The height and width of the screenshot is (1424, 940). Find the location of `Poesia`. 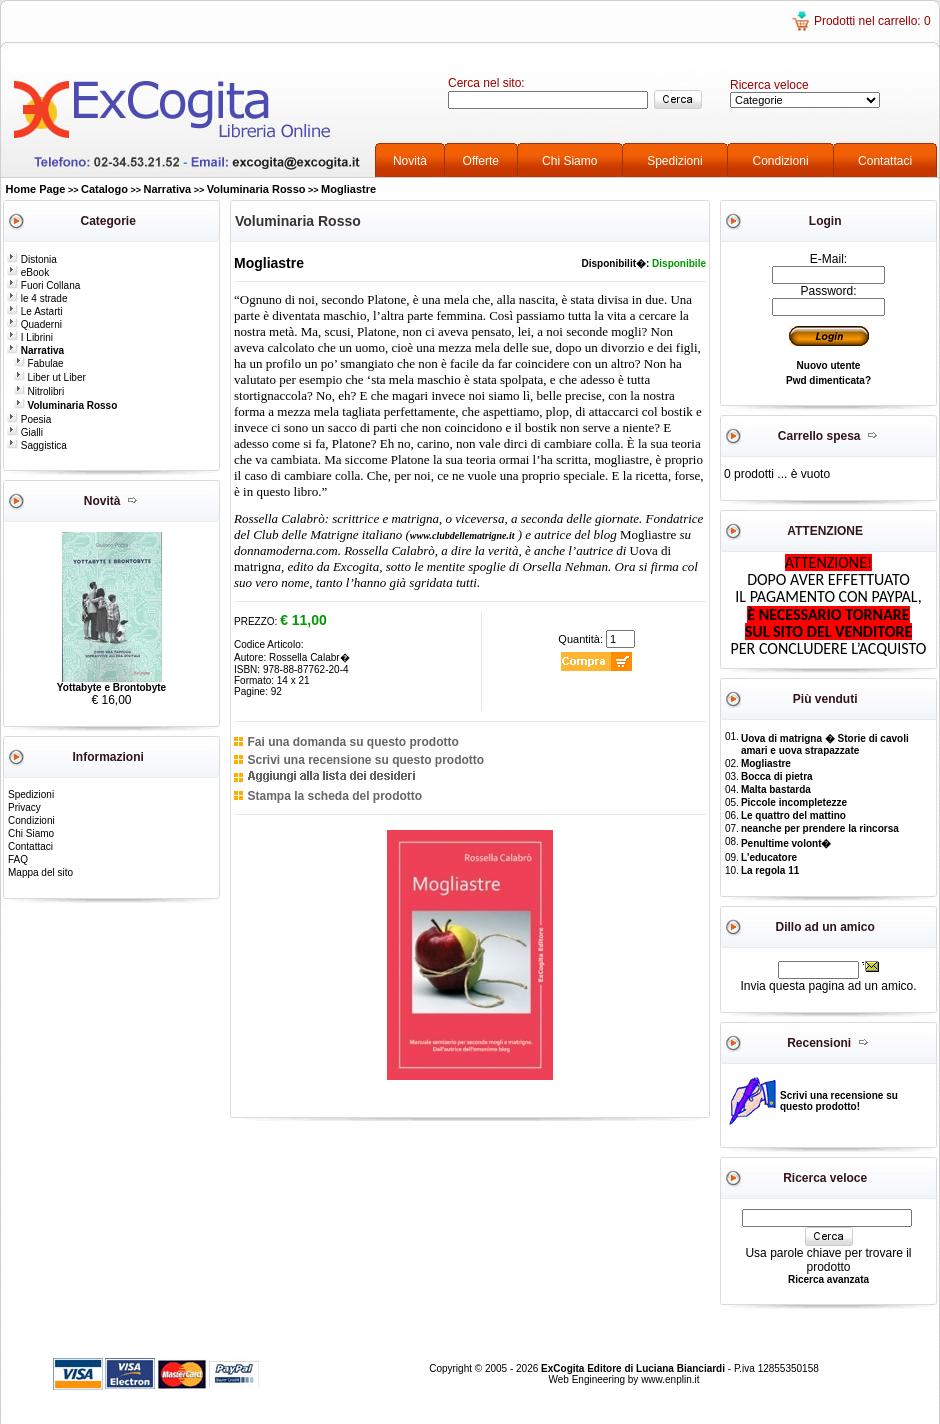

Poesia is located at coordinates (29, 419).